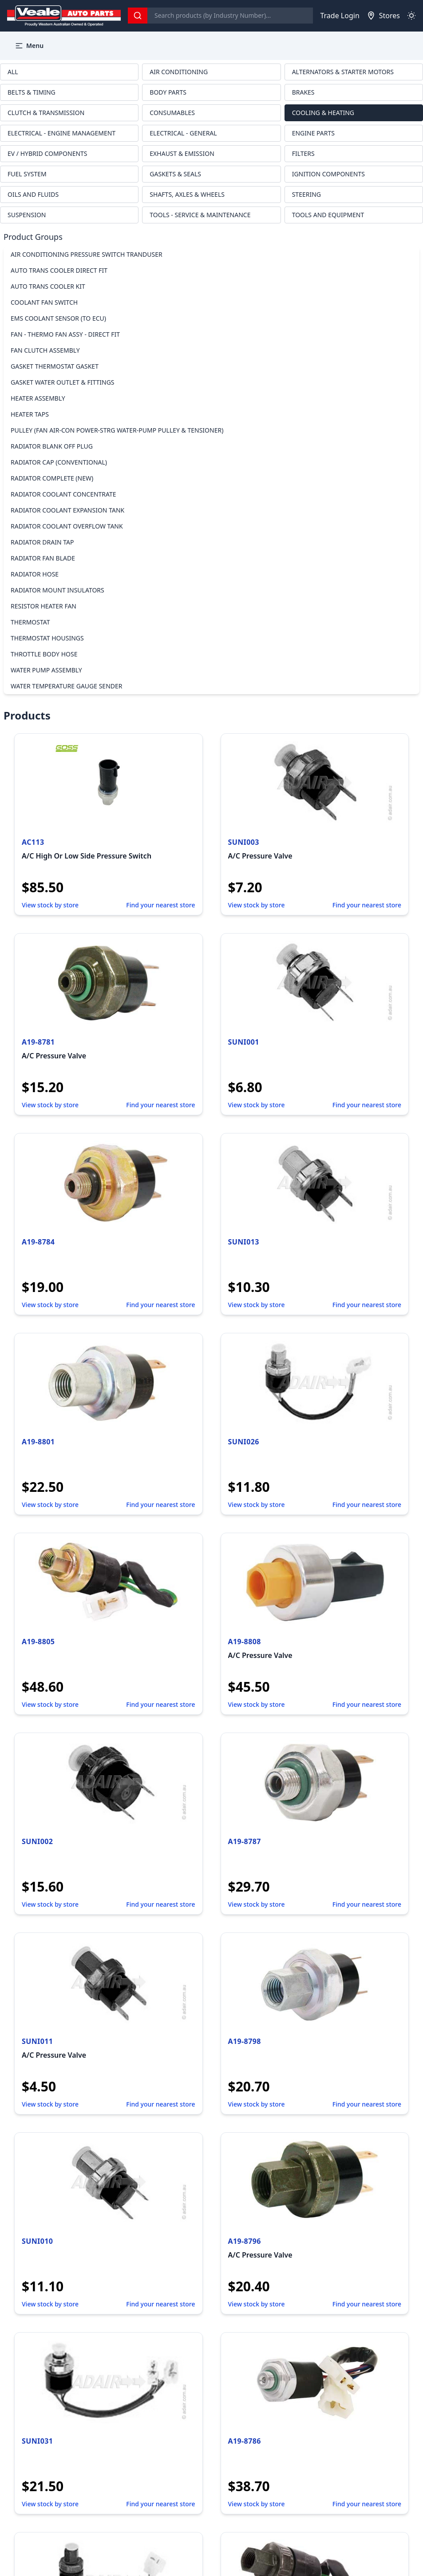 Image resolution: width=423 pixels, height=2576 pixels. I want to click on EXHAUST & EMISSION, so click(182, 153).